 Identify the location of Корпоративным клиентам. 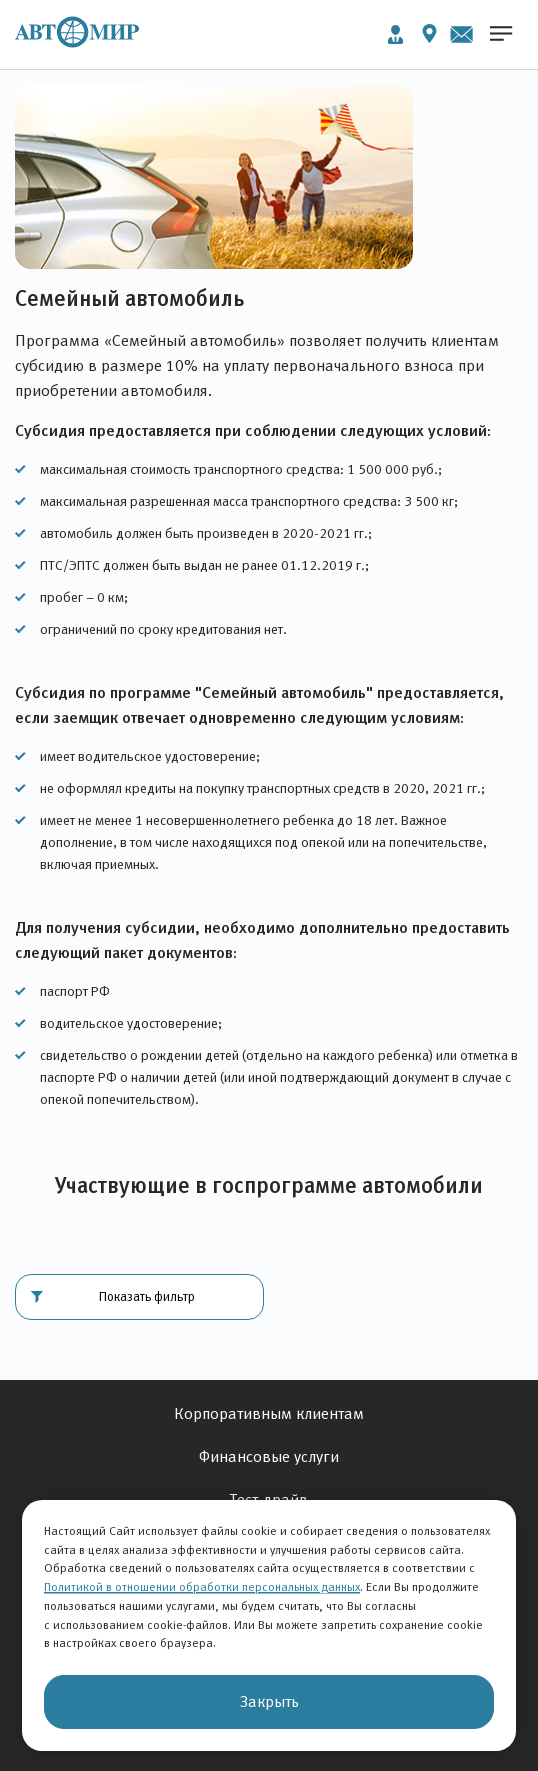
(269, 1413).